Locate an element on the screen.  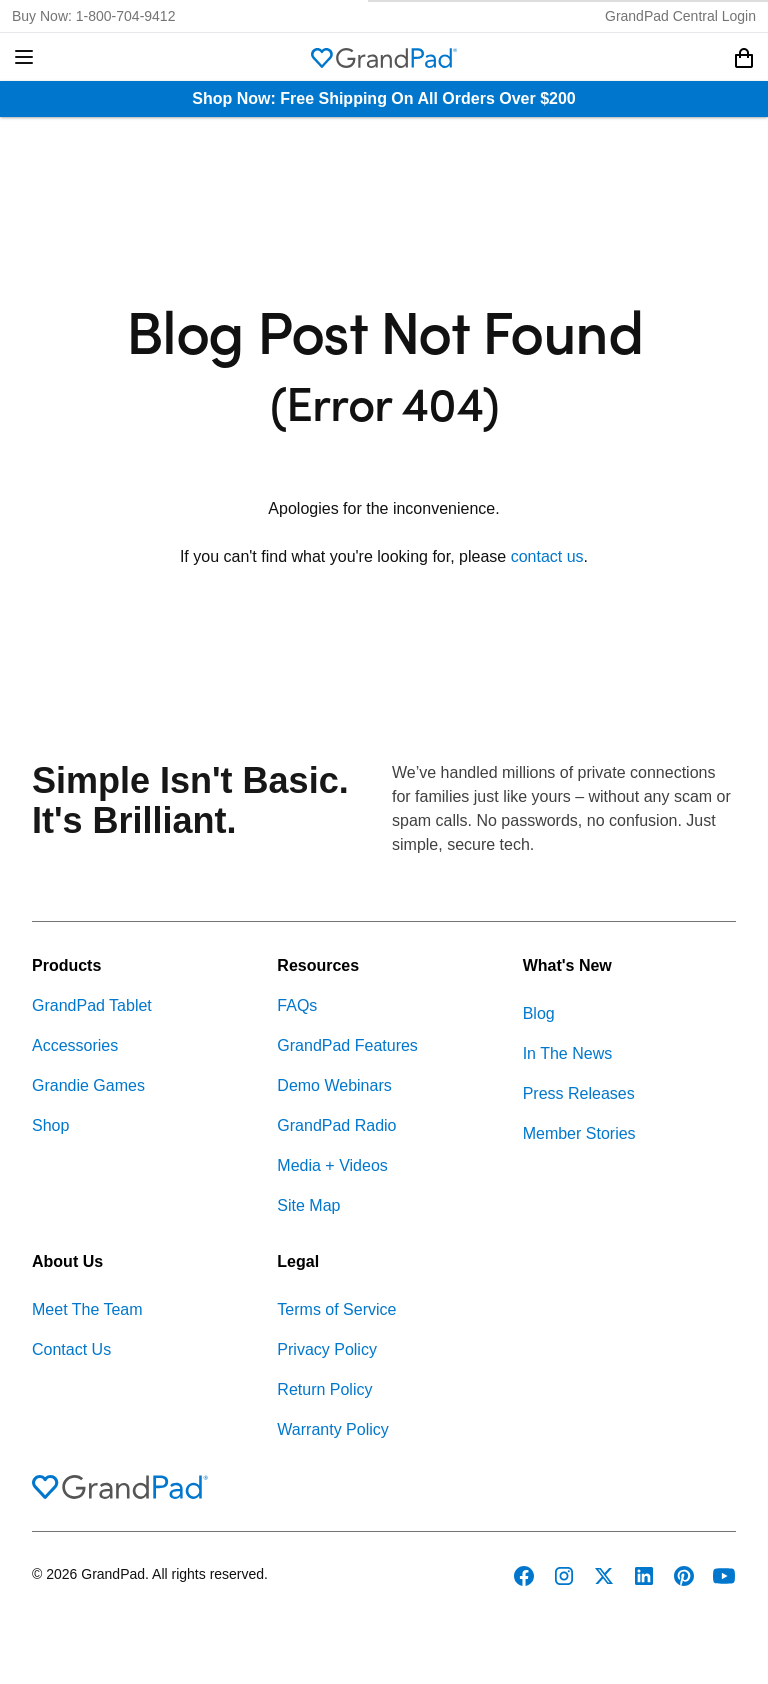
GrandPad Tablet is located at coordinates (92, 1005).